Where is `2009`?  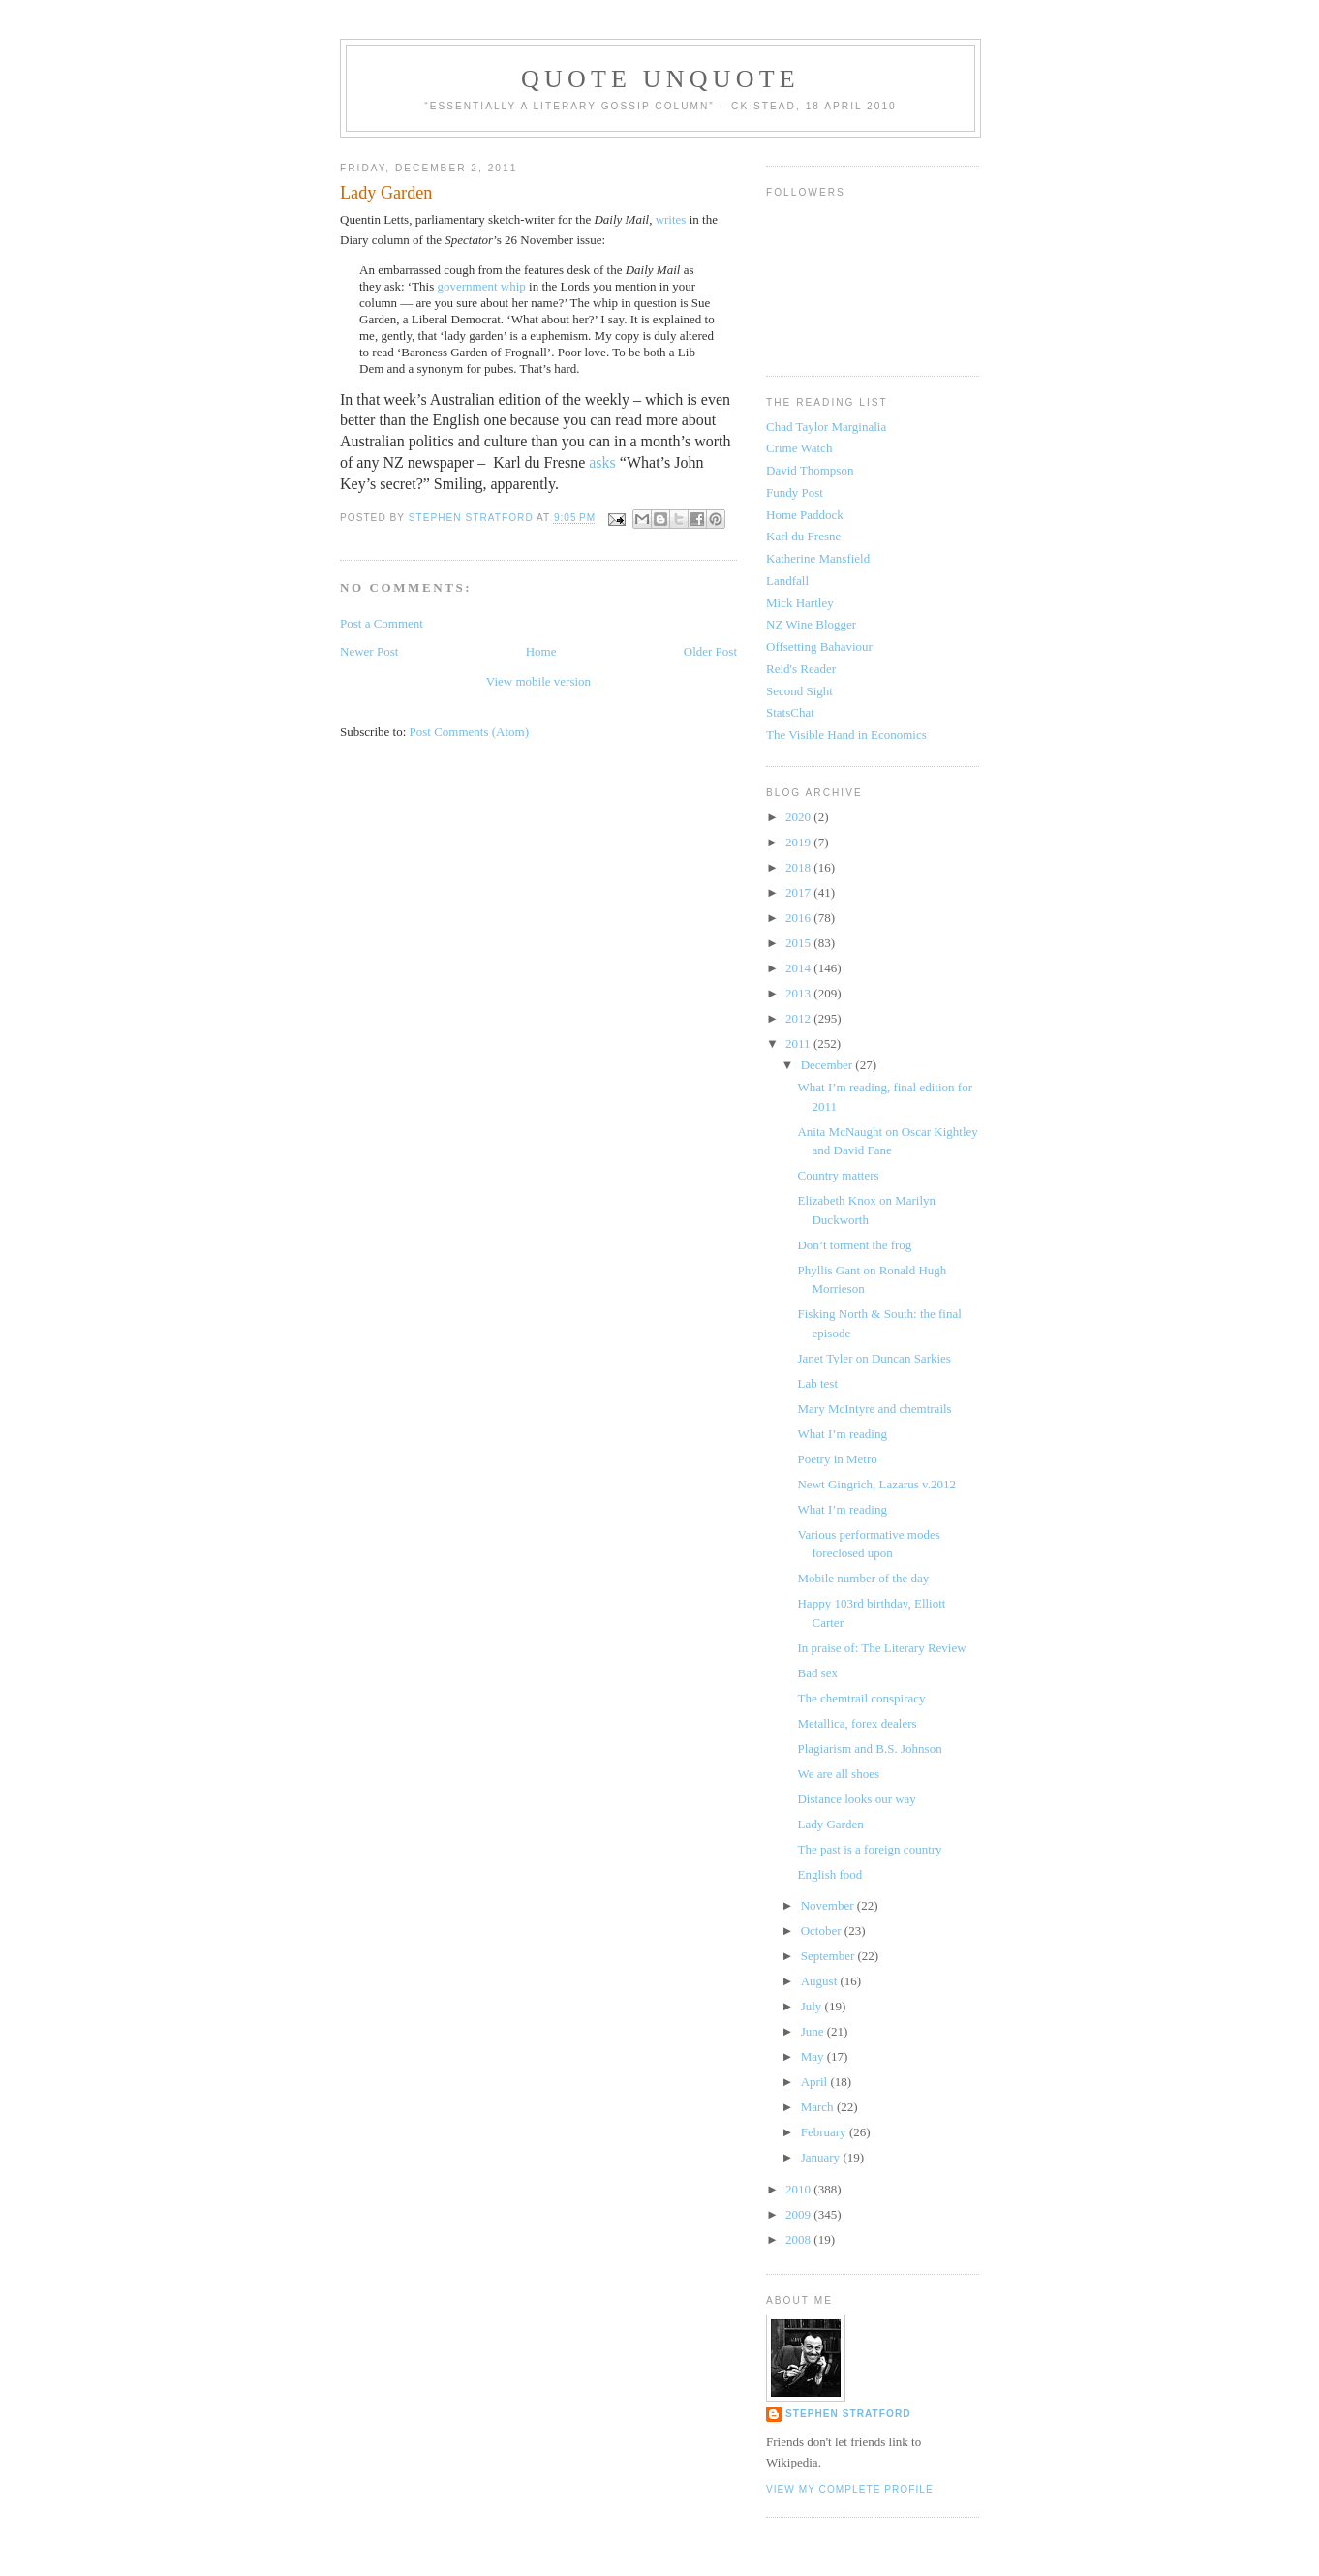
2009 is located at coordinates (799, 2214).